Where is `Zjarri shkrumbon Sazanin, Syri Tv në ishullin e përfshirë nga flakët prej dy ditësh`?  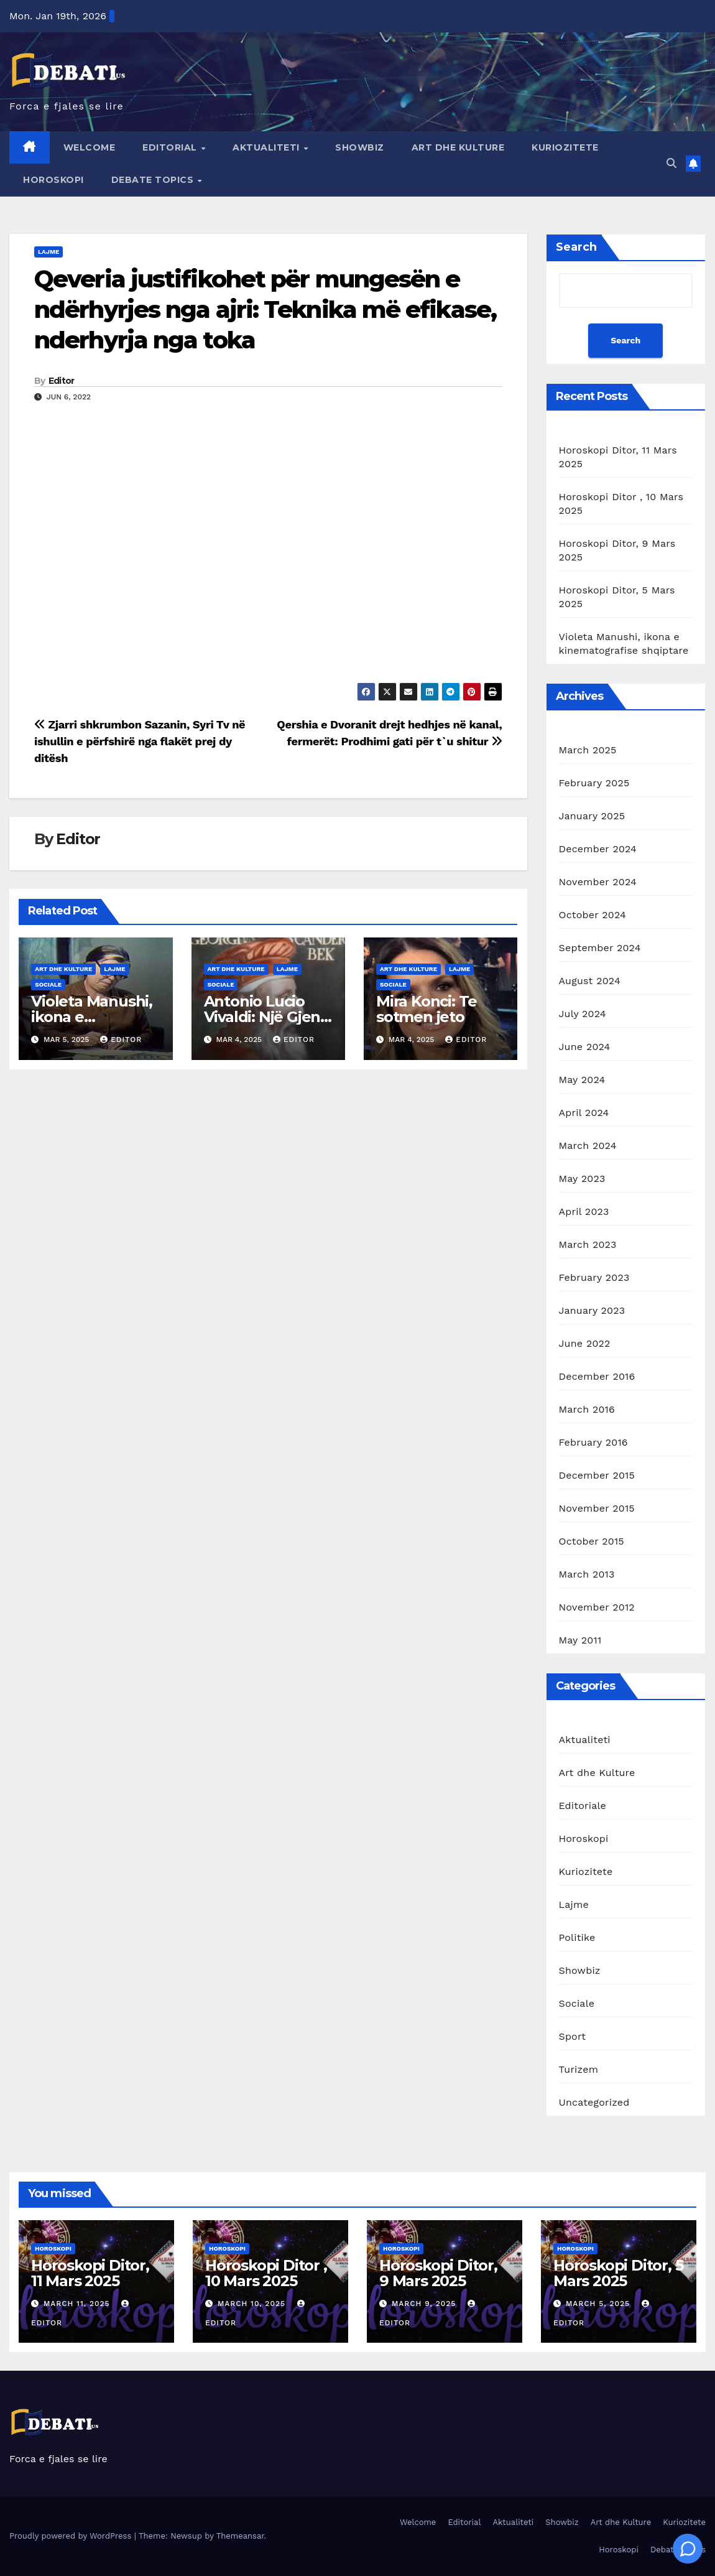
Zjarri shkrumbon Sazanin, Syri Tv në ishullin e përfshirë nga flakët prej dy ditësh is located at coordinates (139, 741).